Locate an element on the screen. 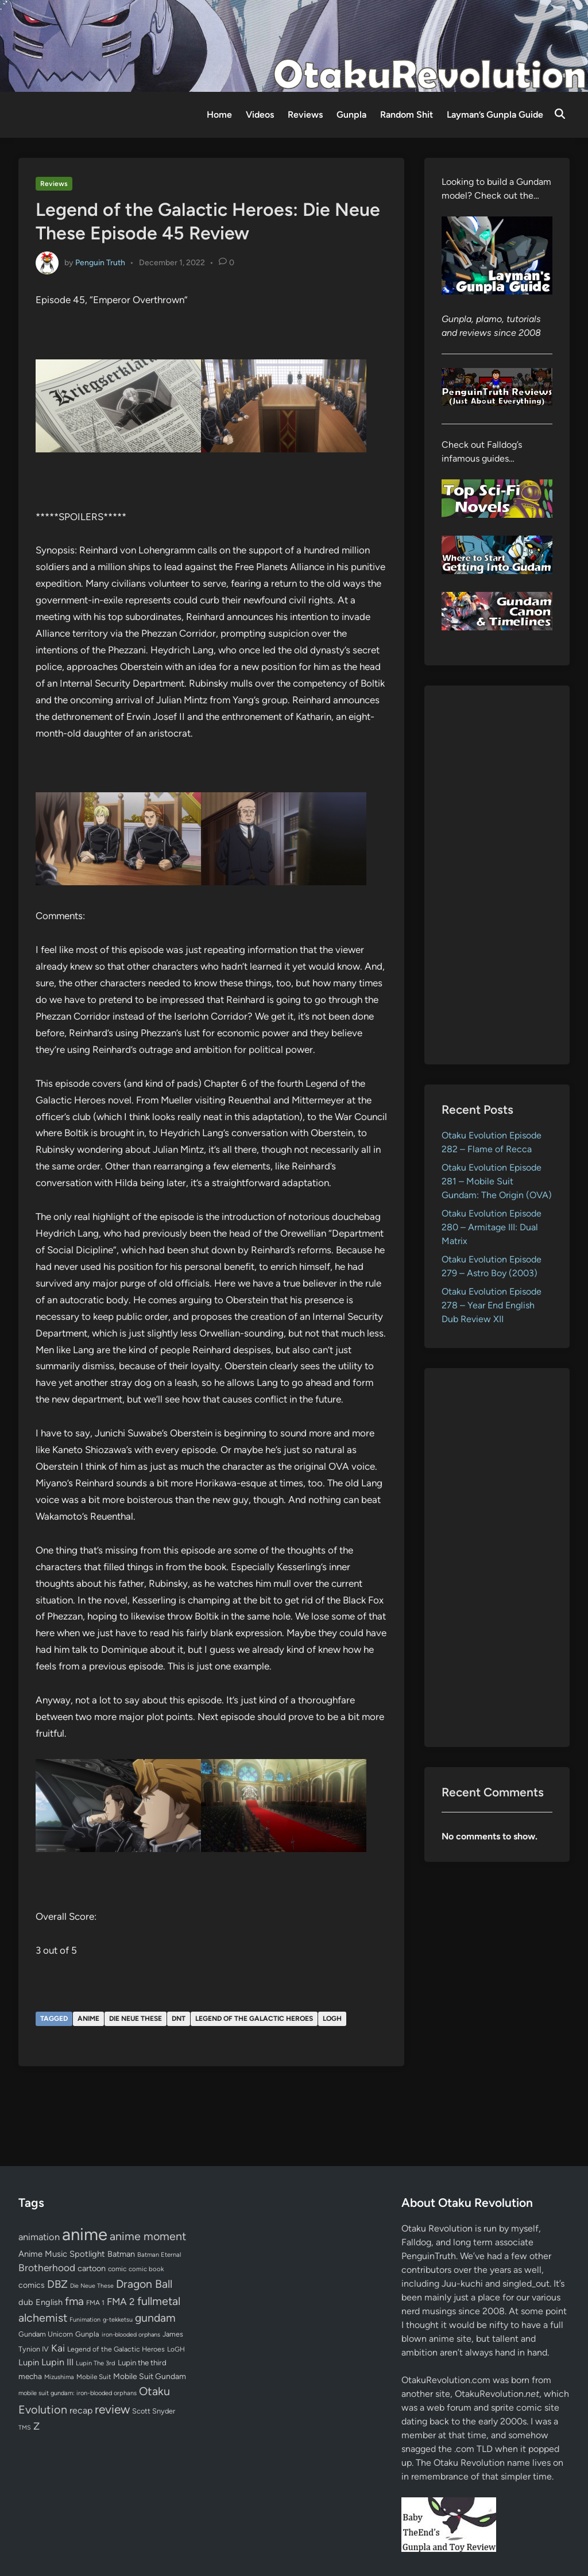 Image resolution: width=588 pixels, height=2576 pixels. TMS [TMS (47 items)] is located at coordinates (24, 2427).